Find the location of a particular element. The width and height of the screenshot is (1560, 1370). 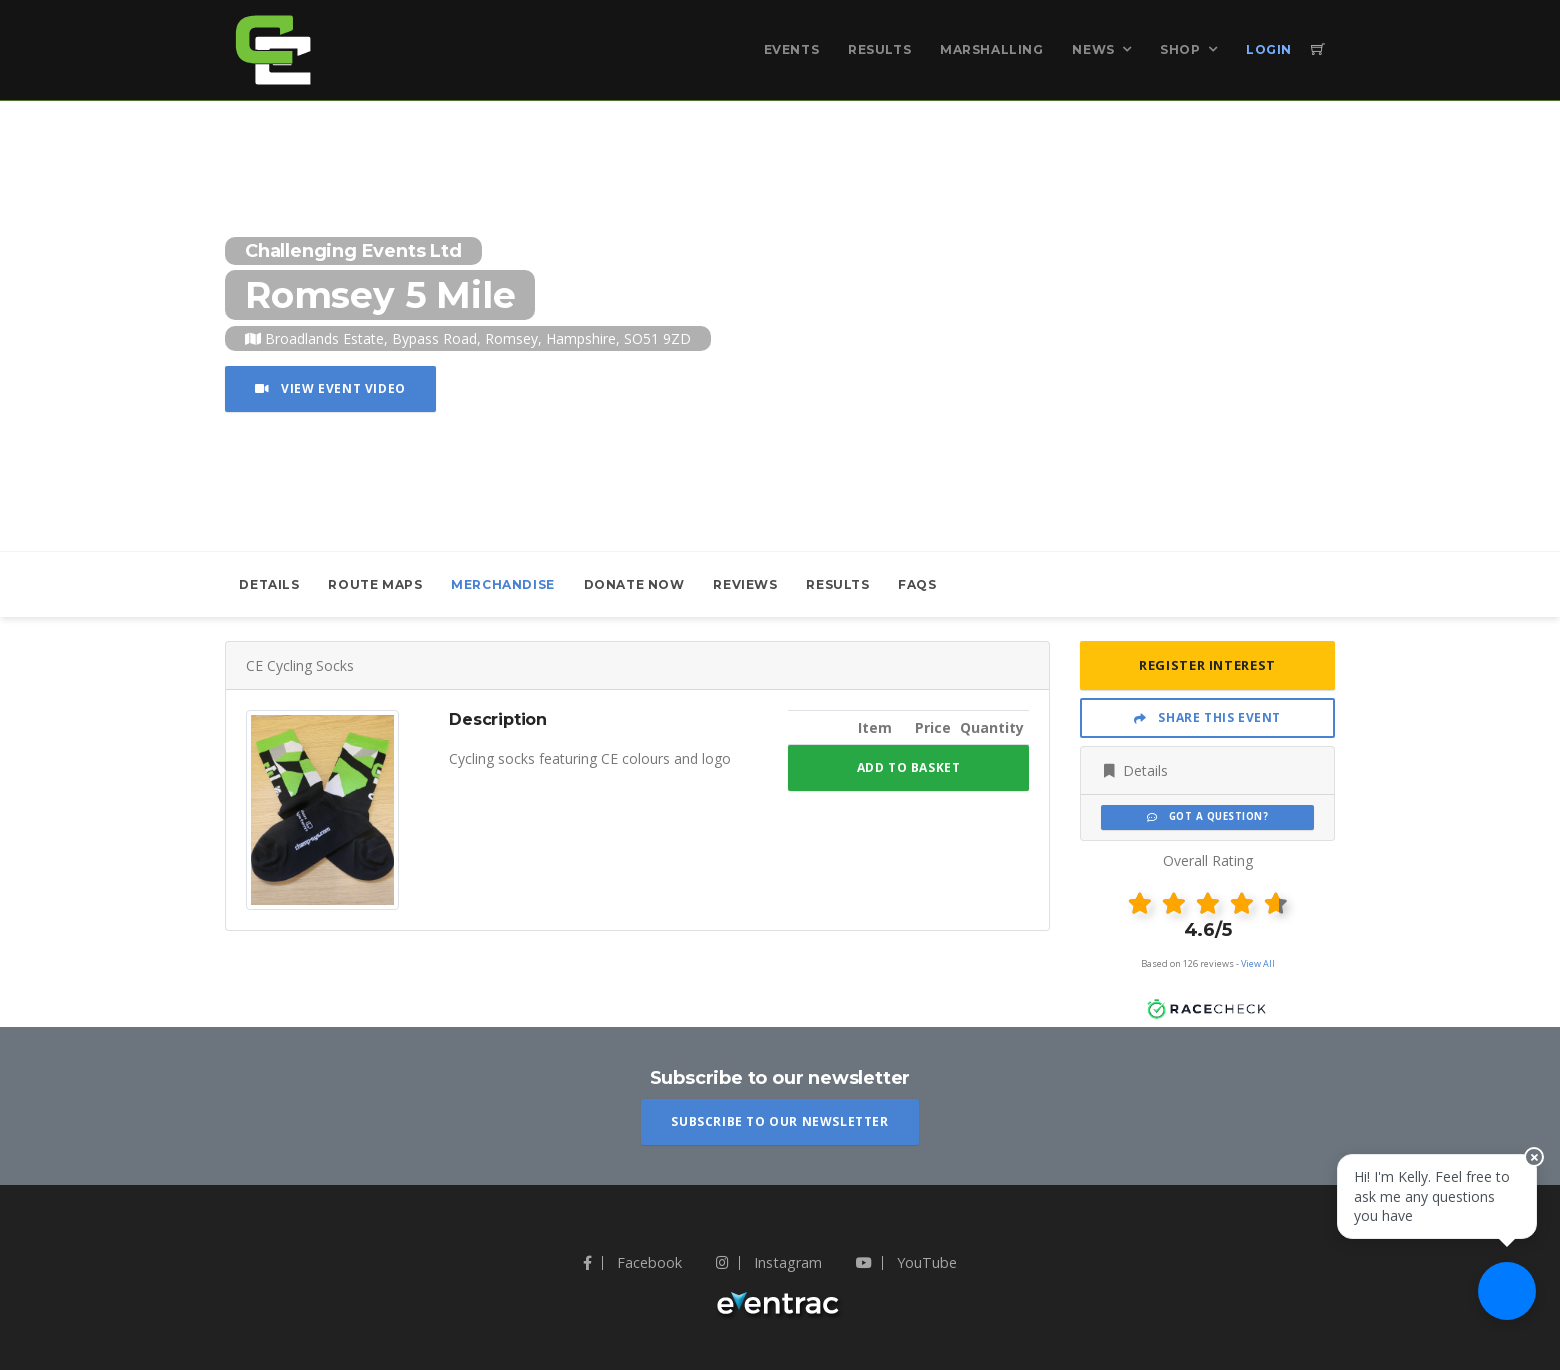

[Ask a question] is located at coordinates (1500, 1310).